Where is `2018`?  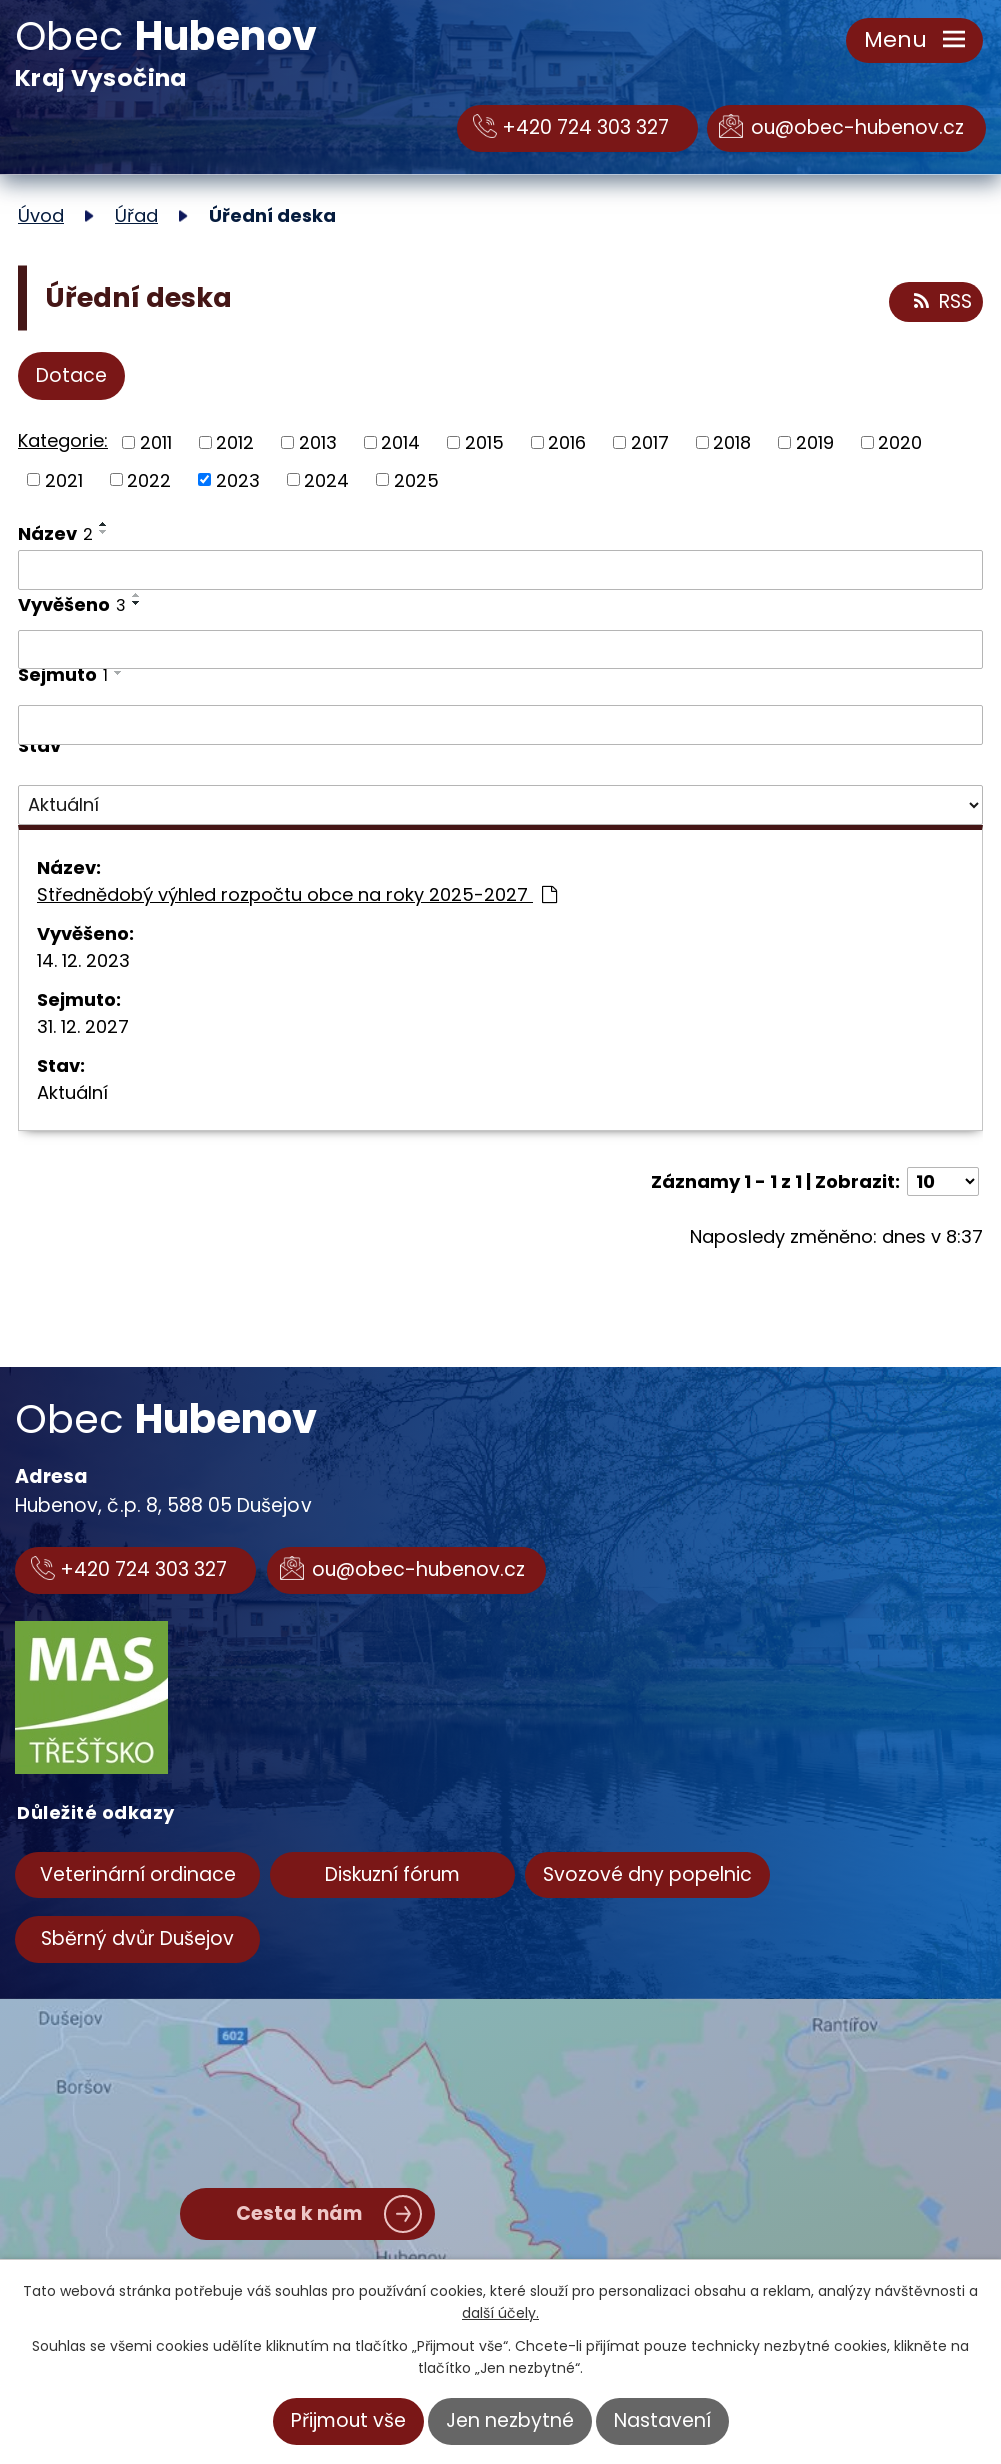
2018 is located at coordinates (732, 442).